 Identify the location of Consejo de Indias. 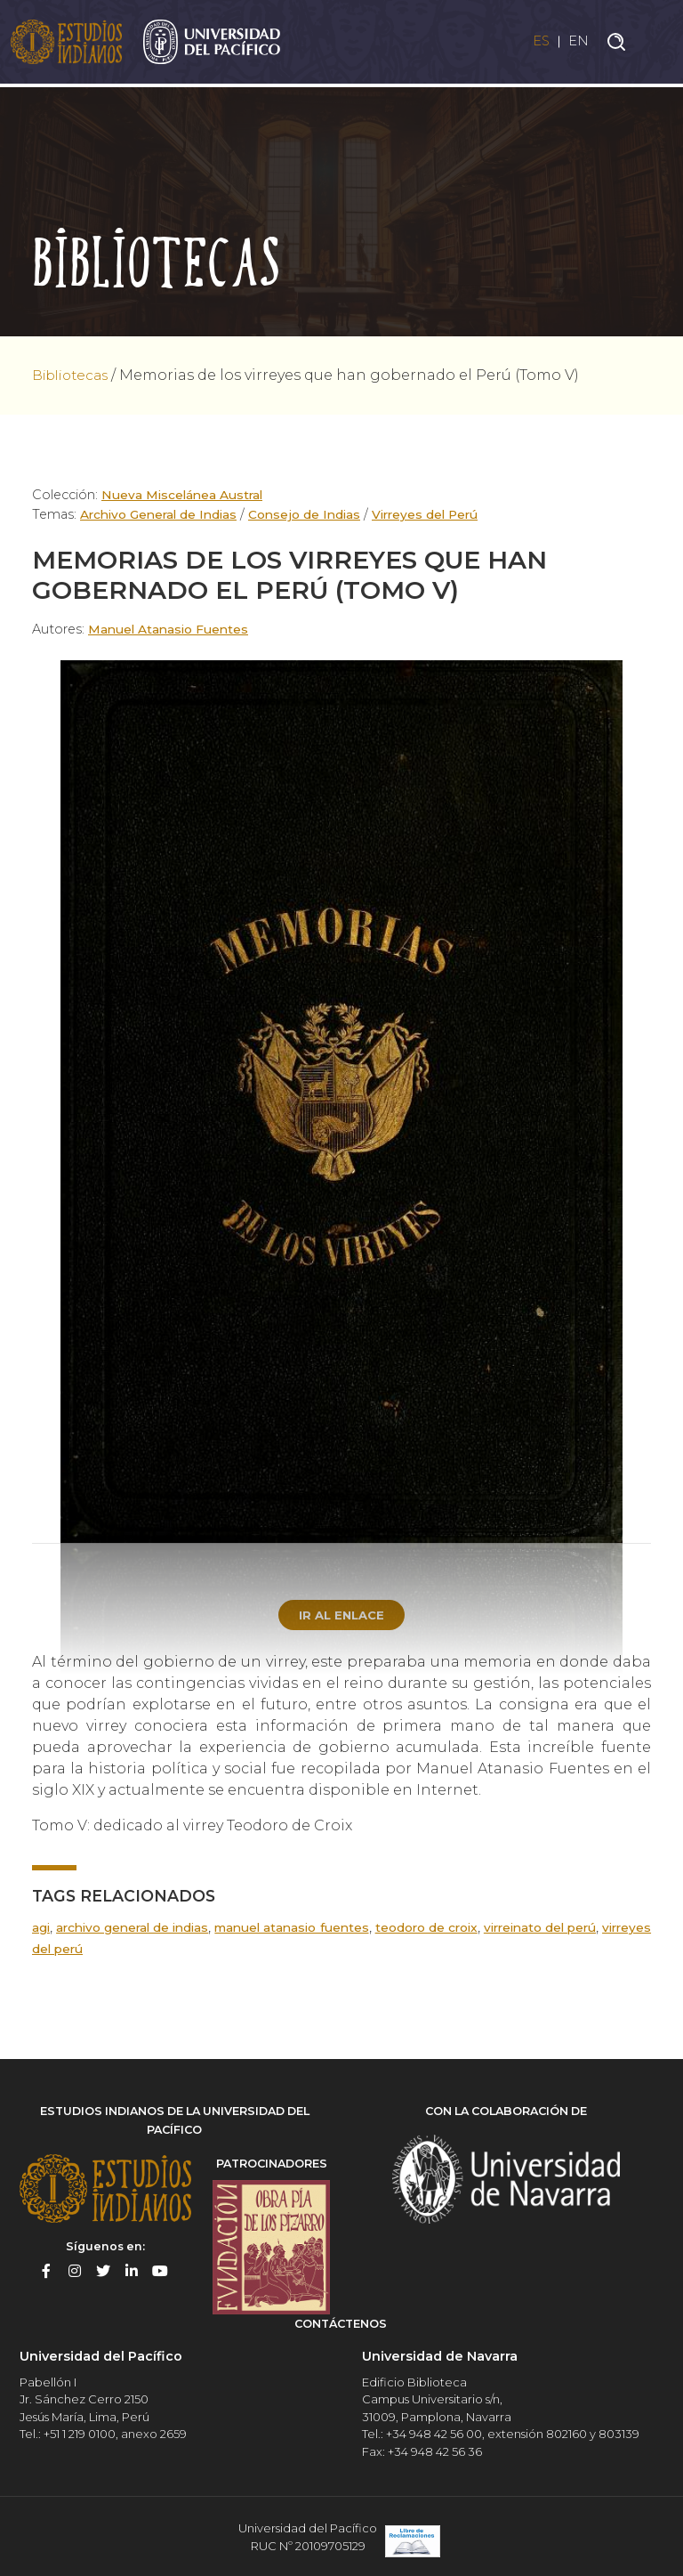
(313, 514).